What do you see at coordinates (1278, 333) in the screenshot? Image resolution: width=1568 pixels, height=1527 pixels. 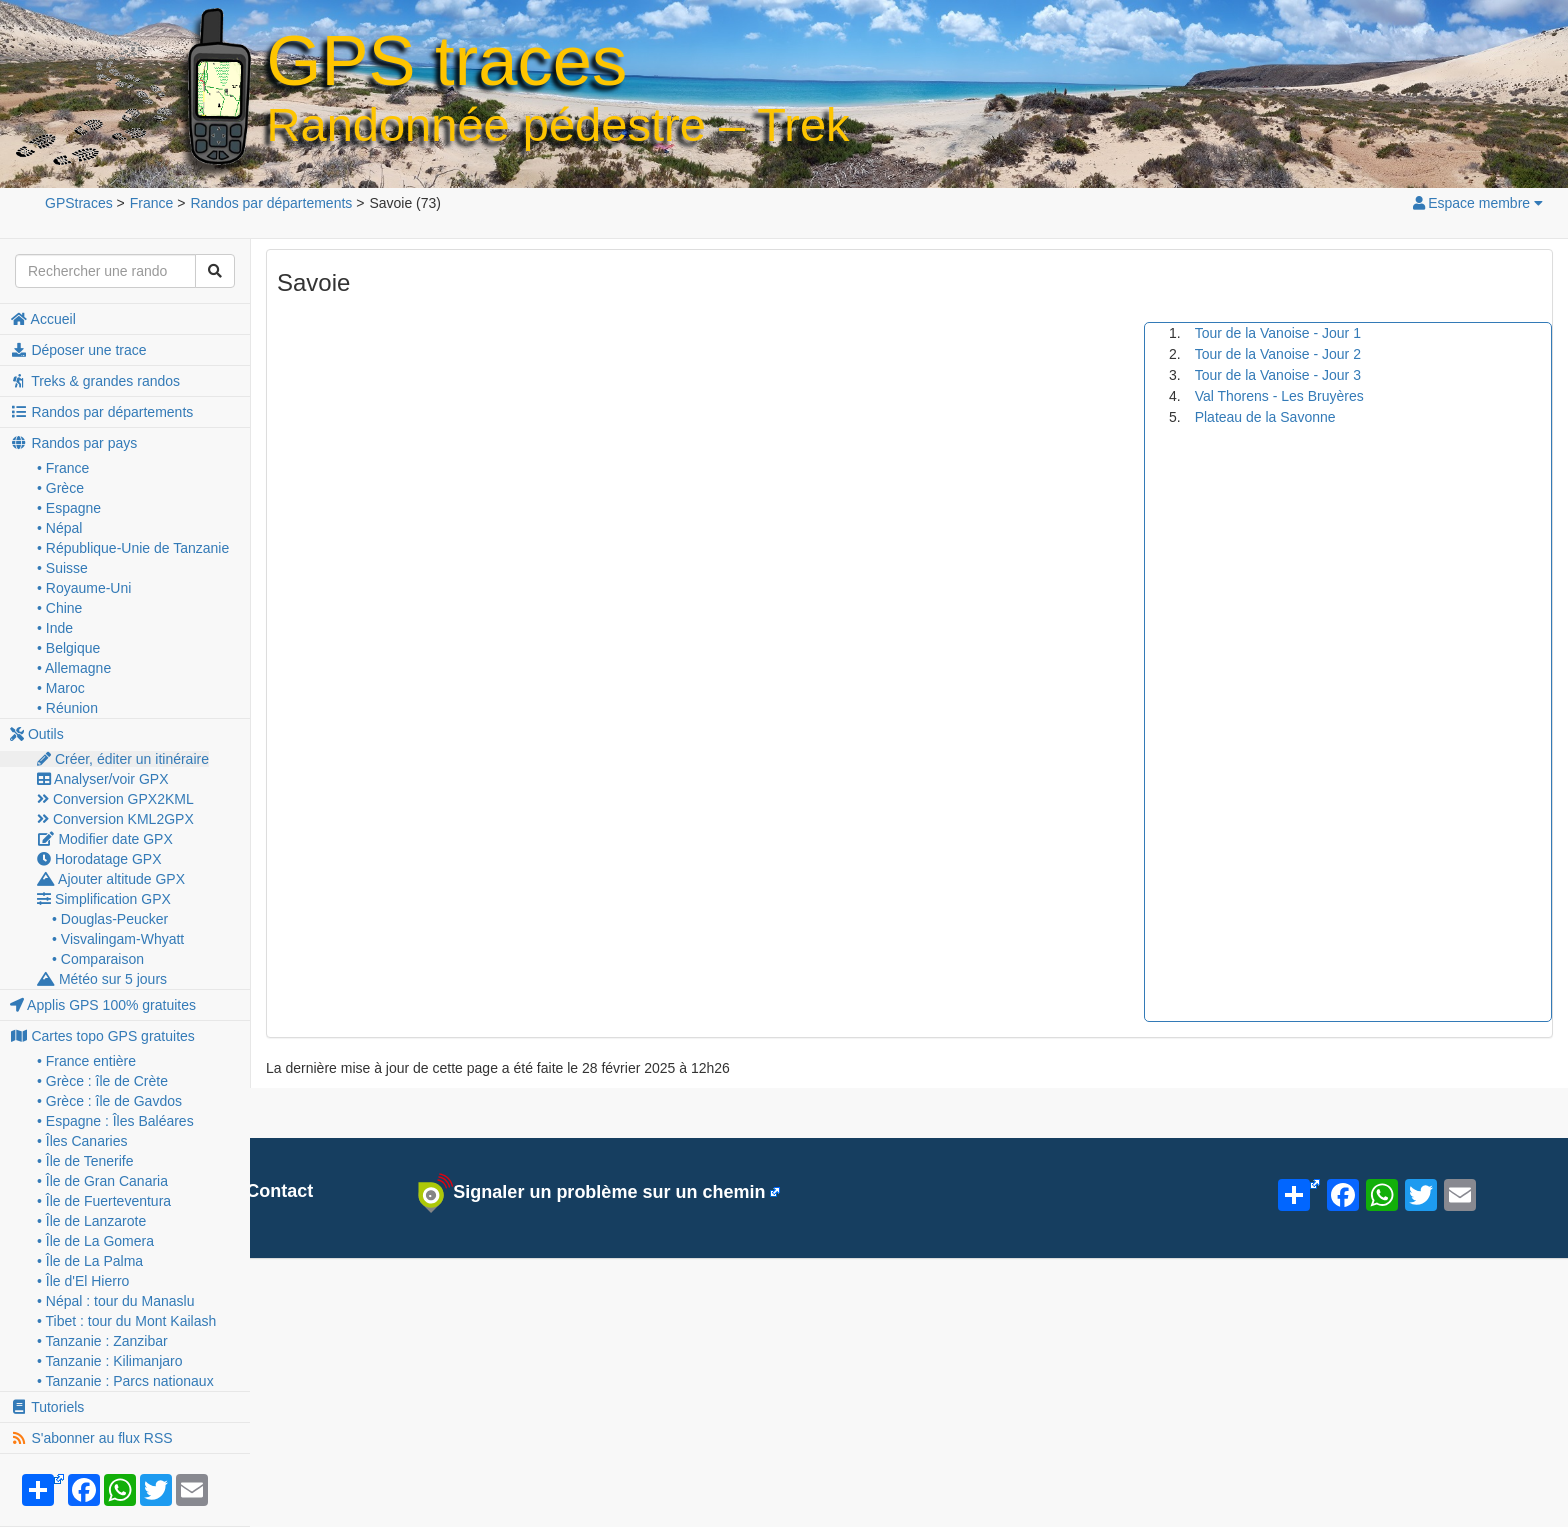 I see `Tour de la Vanoise - Jour 1` at bounding box center [1278, 333].